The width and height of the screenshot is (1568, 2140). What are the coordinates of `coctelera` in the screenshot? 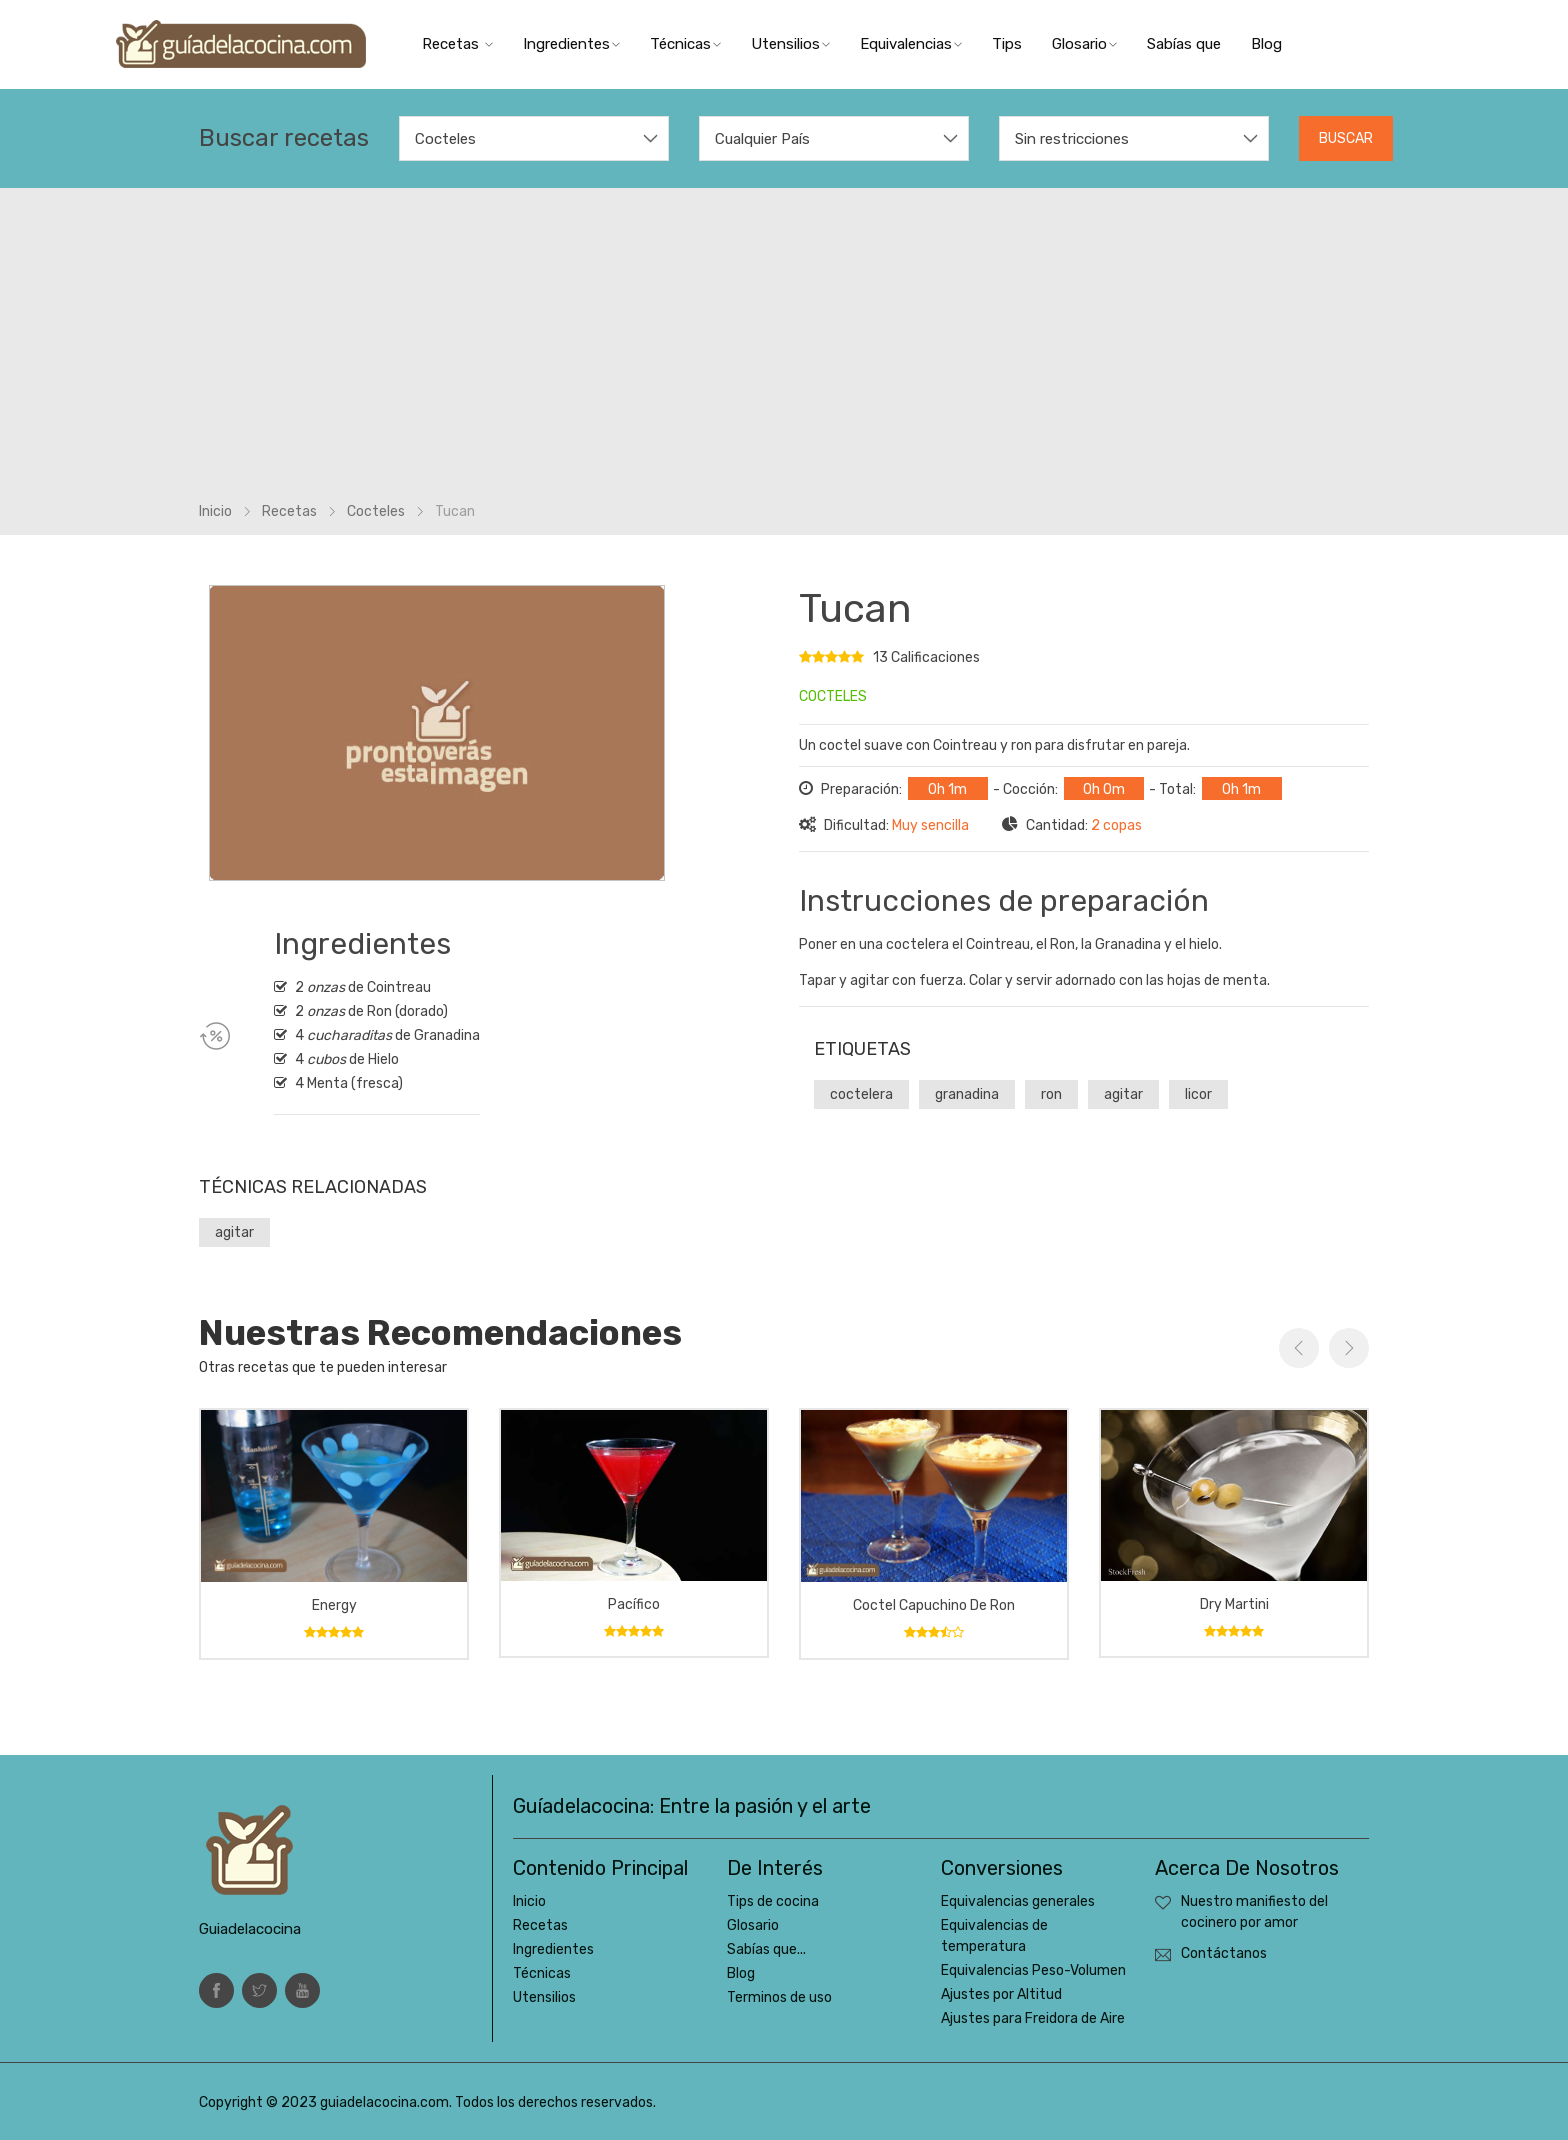 It's located at (861, 1094).